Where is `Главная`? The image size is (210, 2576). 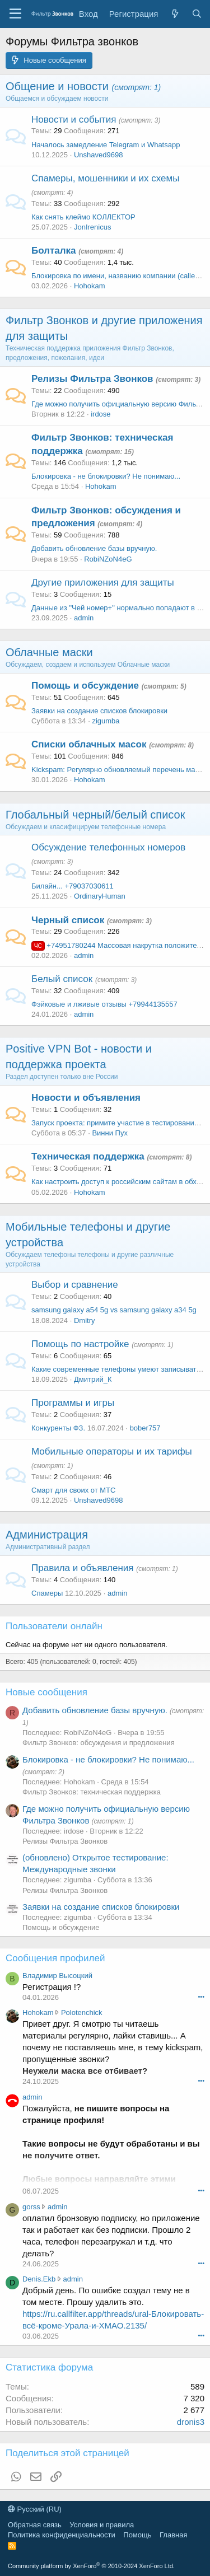 Главная is located at coordinates (173, 2535).